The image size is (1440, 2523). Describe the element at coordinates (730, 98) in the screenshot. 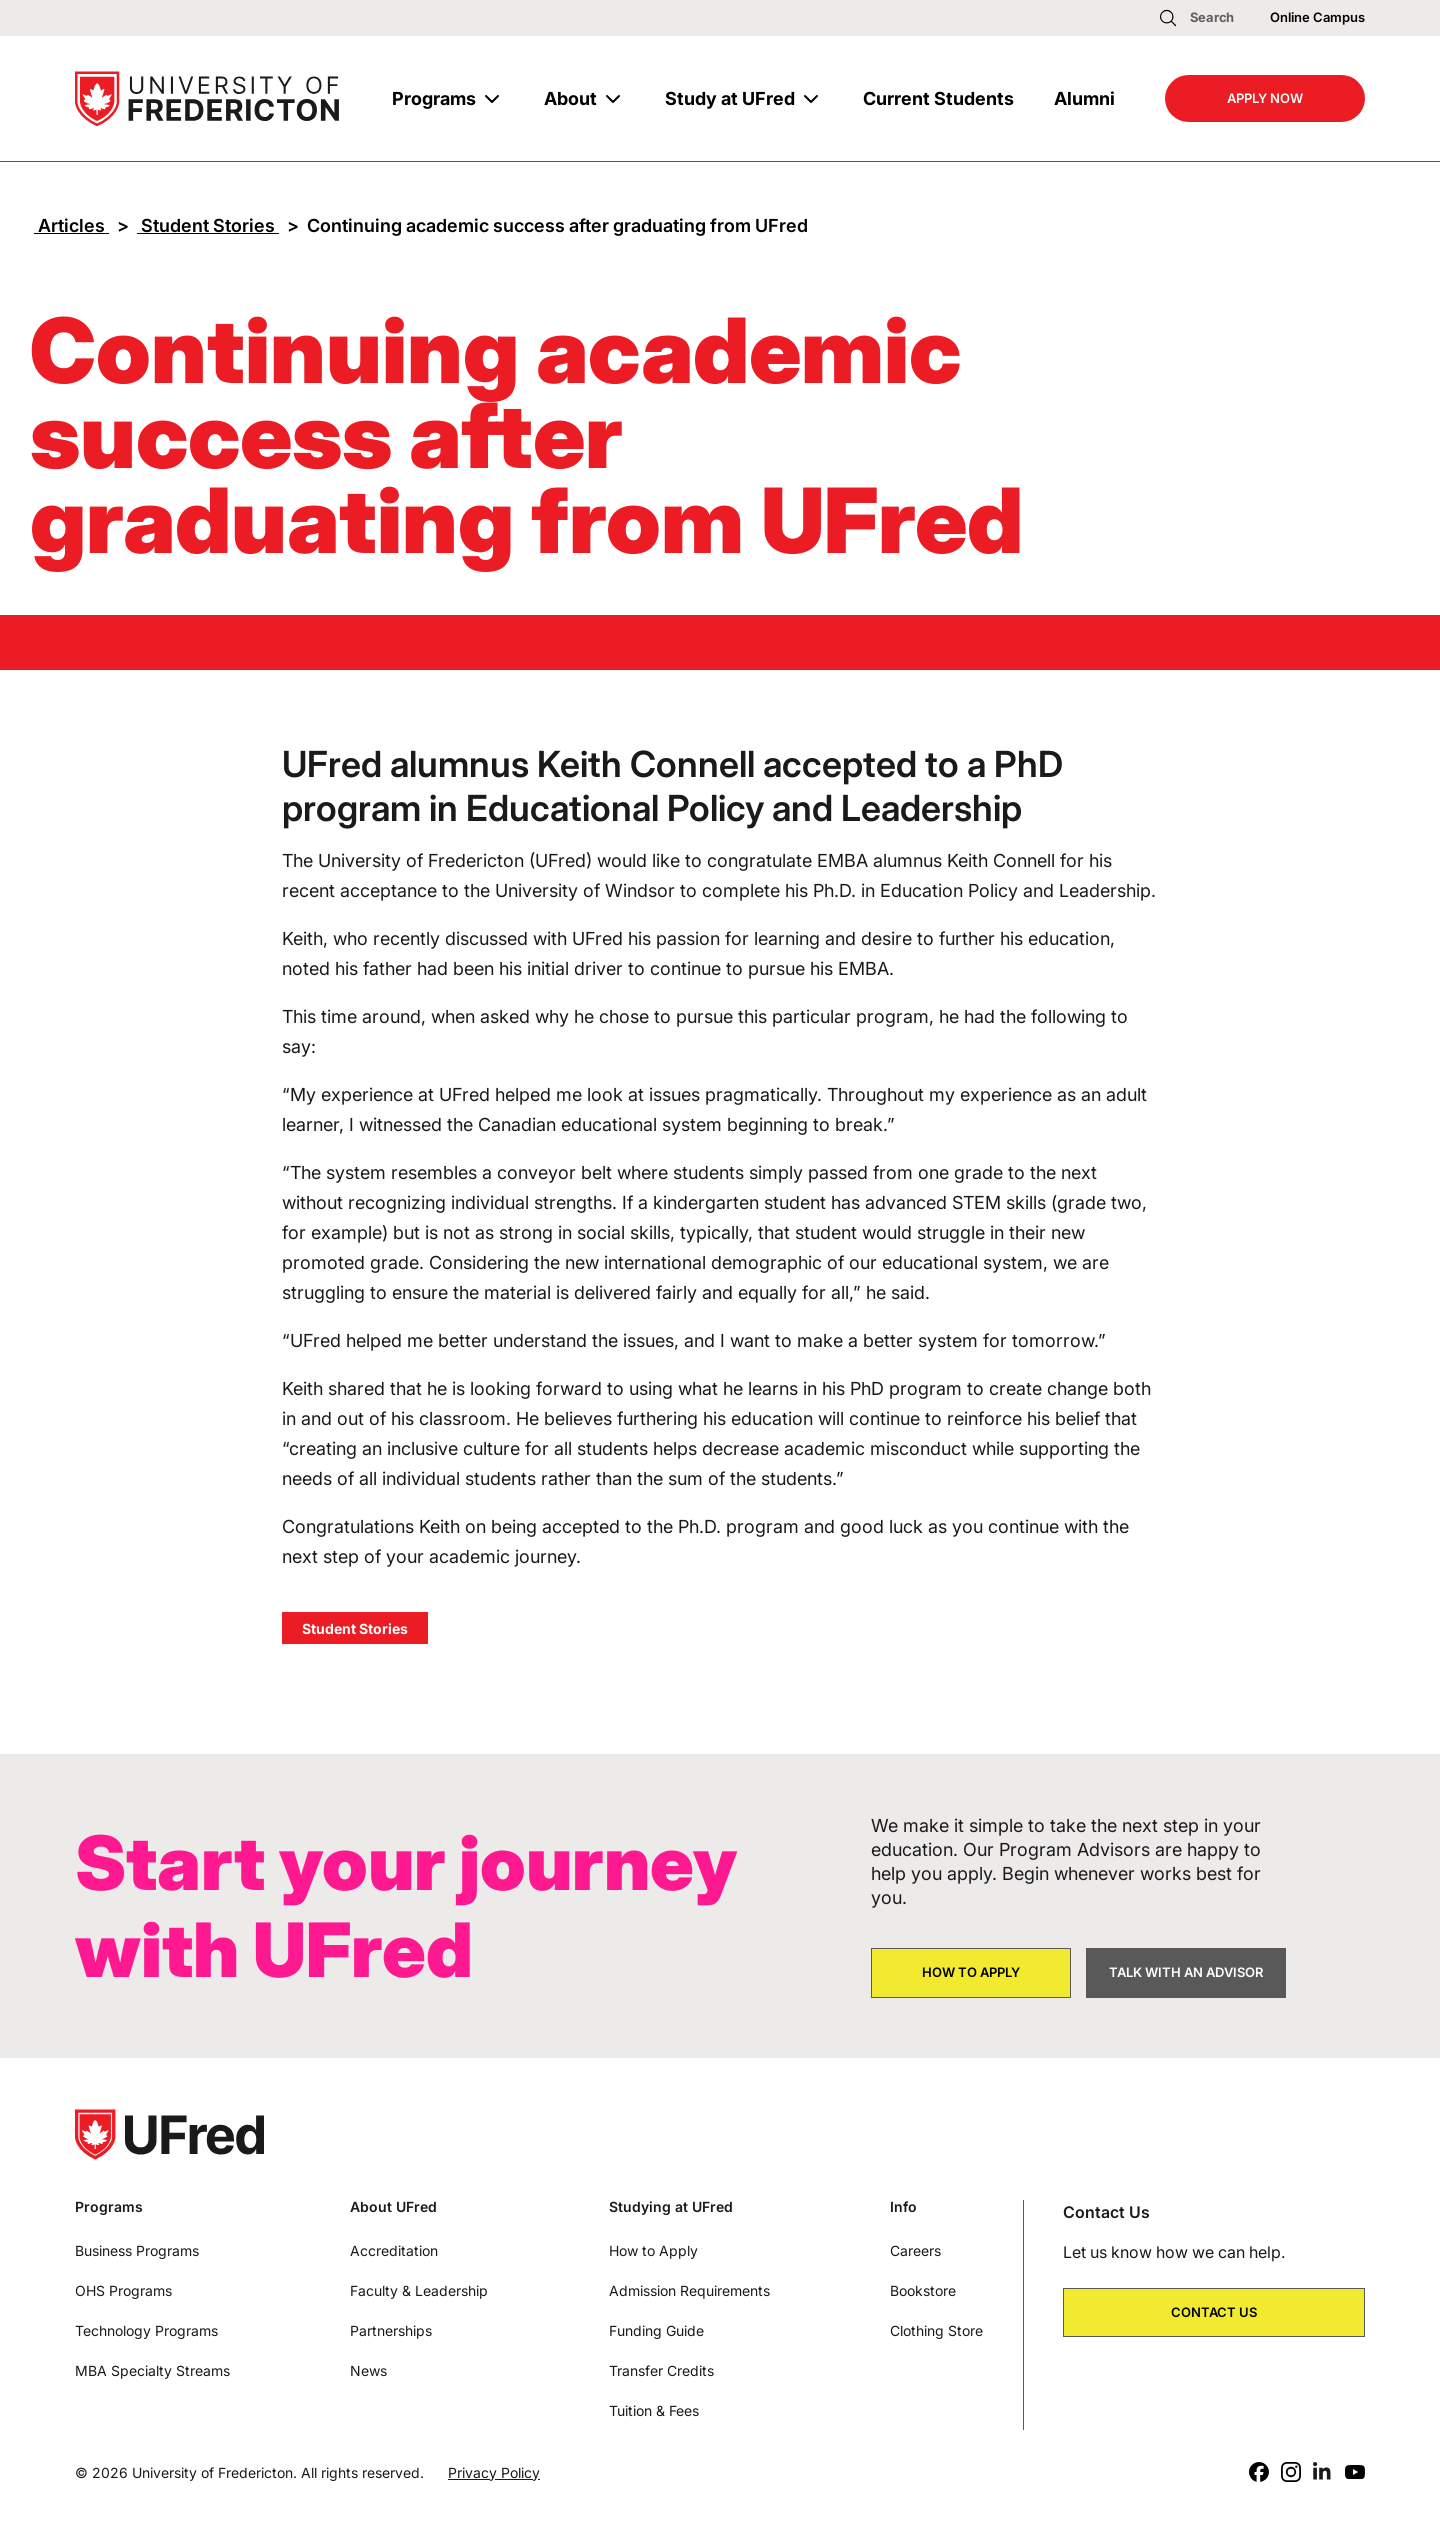

I see `Study at UFred` at that location.